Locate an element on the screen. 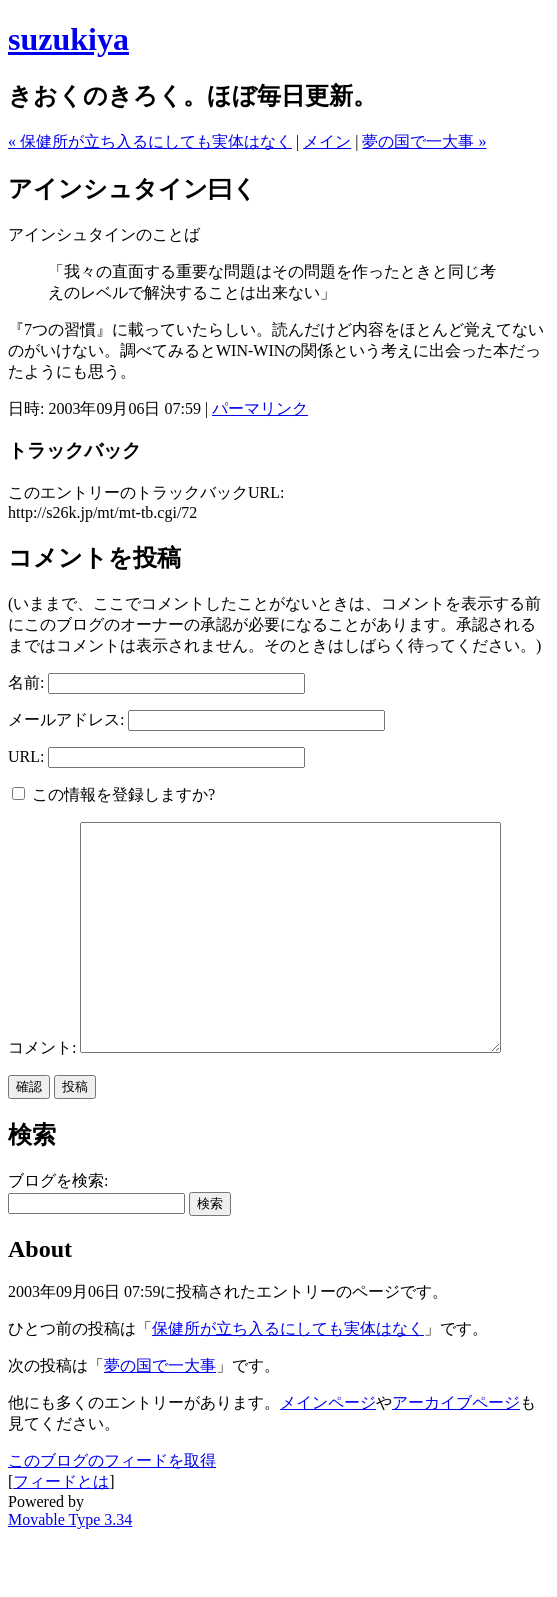  名前: is located at coordinates (26, 682).